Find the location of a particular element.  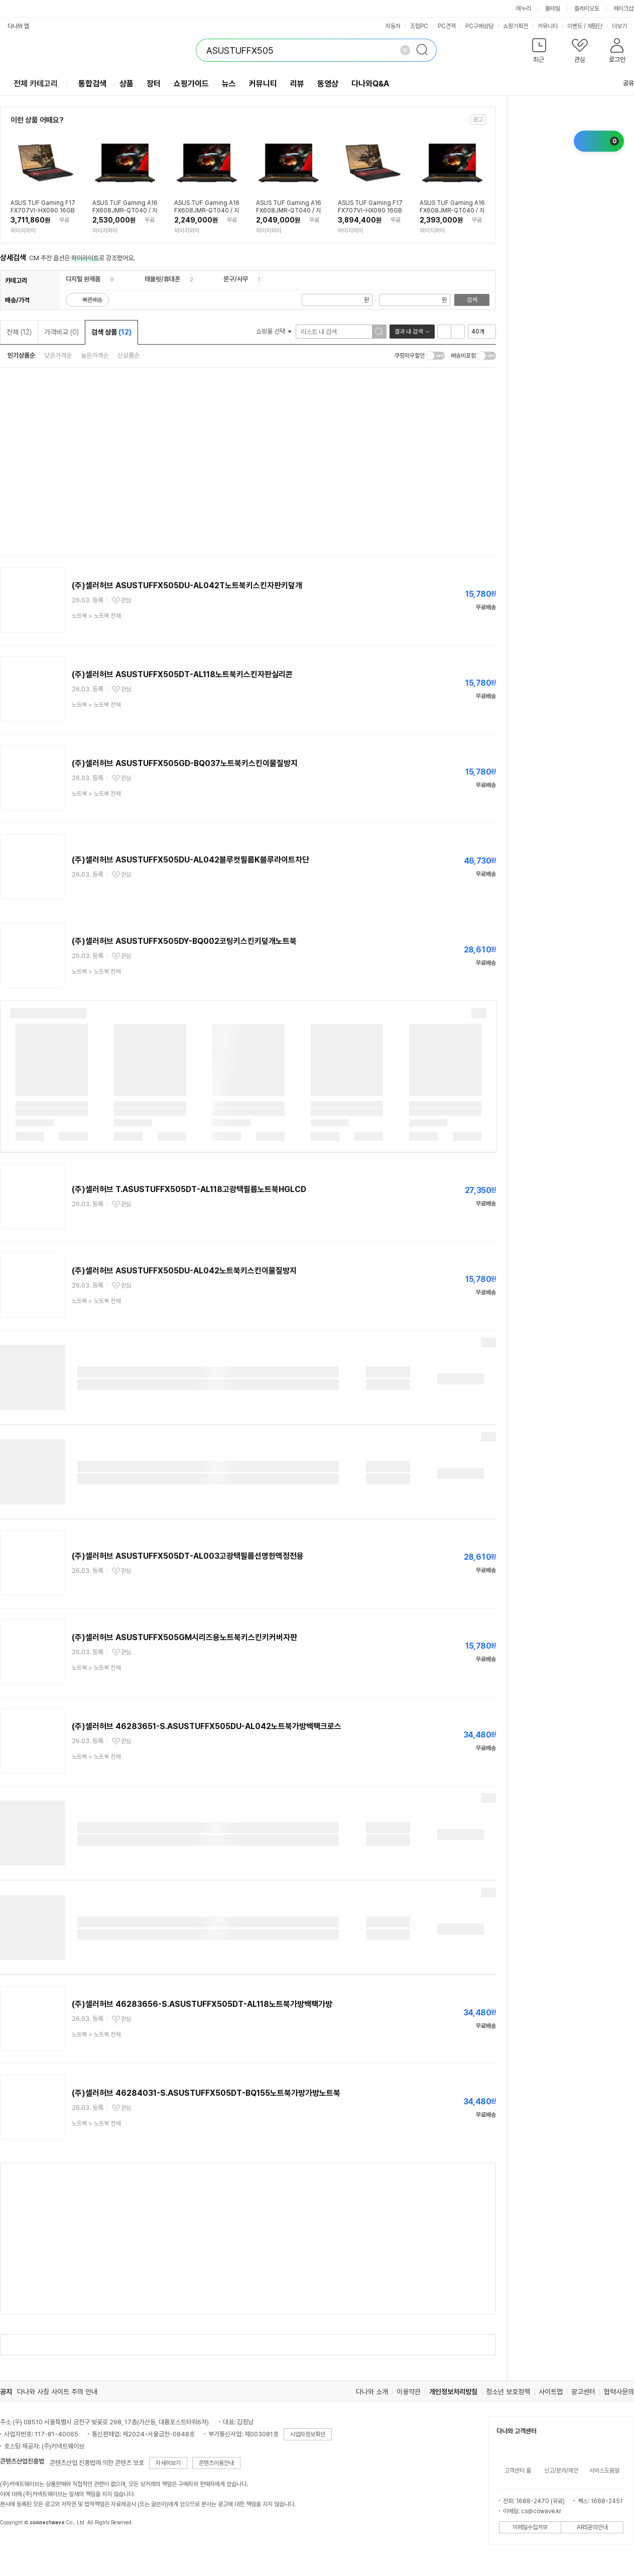

전체 is located at coordinates (19, 332).